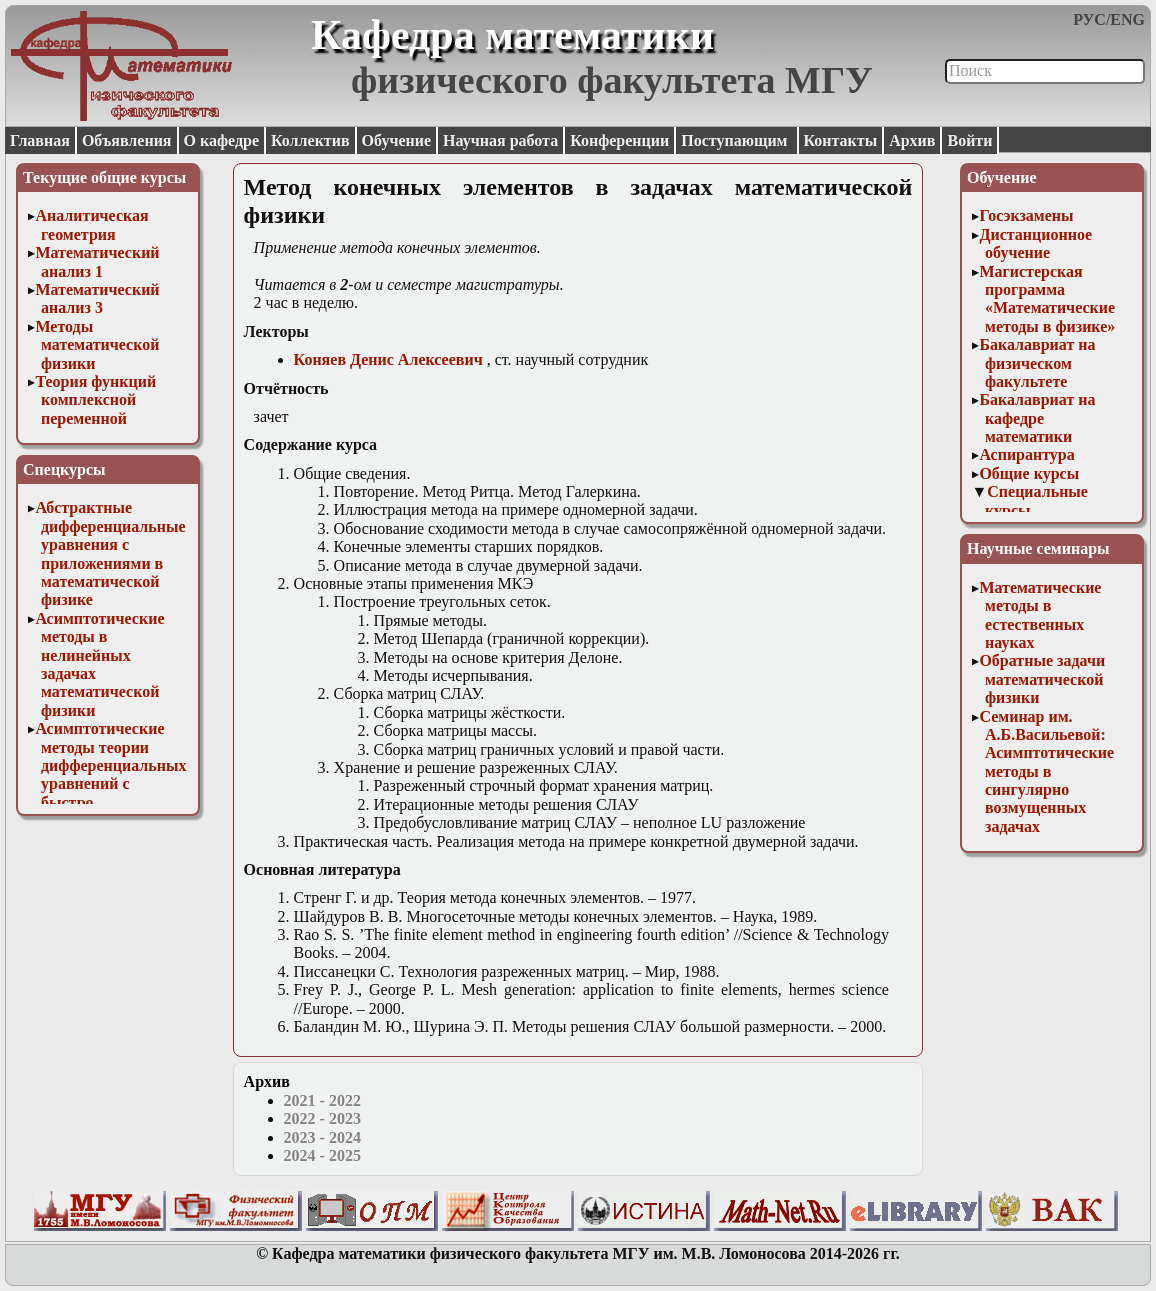 The image size is (1156, 1291). Describe the element at coordinates (912, 140) in the screenshot. I see `Архив` at that location.